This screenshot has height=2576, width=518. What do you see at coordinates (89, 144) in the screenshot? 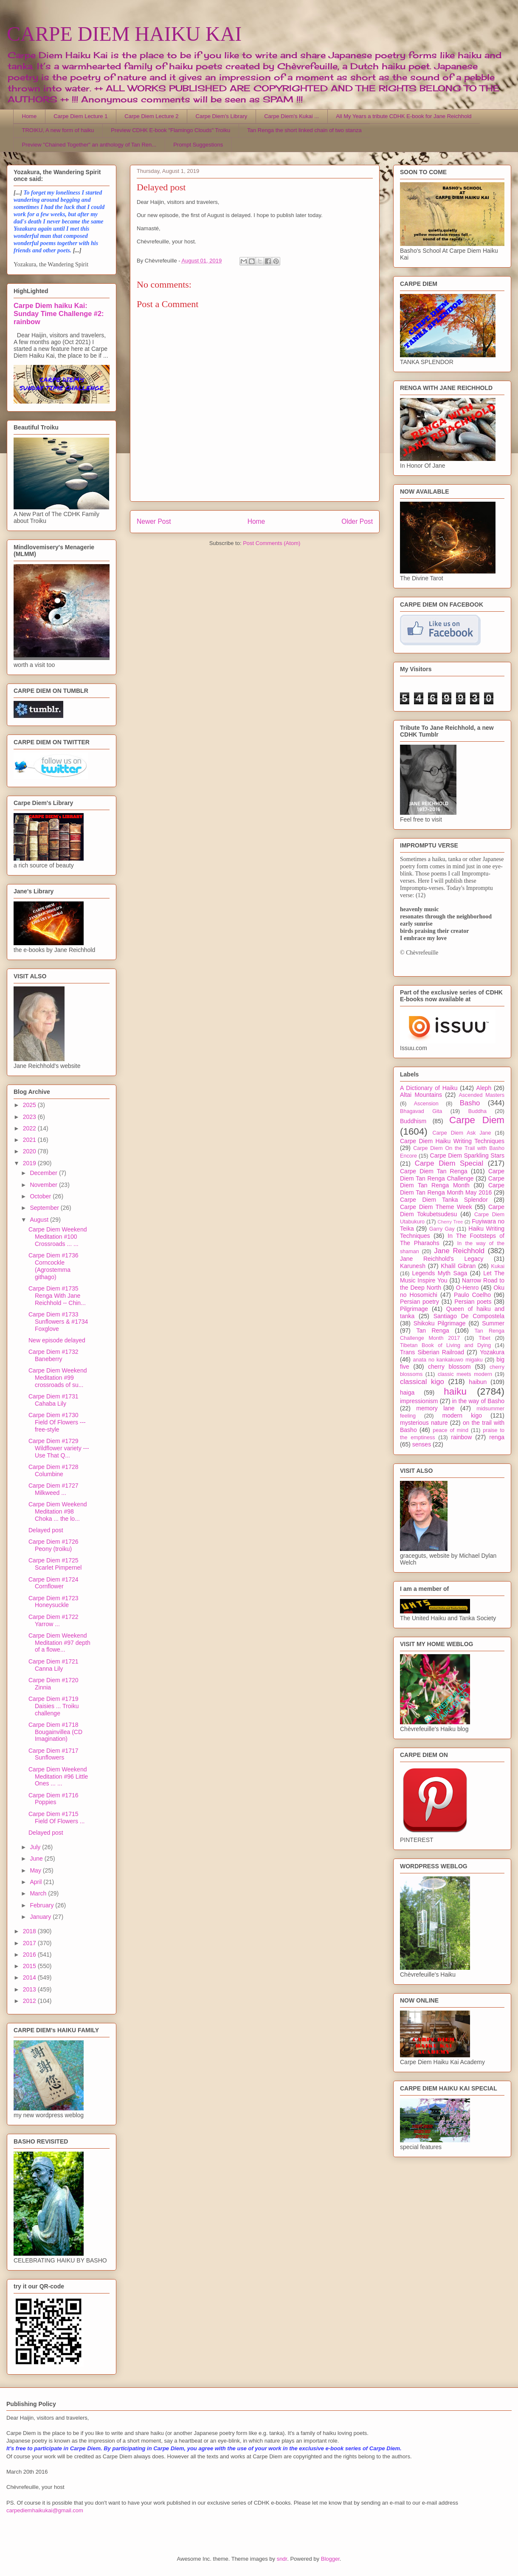
I see `Preview "Chained Together" an anthology of Tan Ren...` at bounding box center [89, 144].